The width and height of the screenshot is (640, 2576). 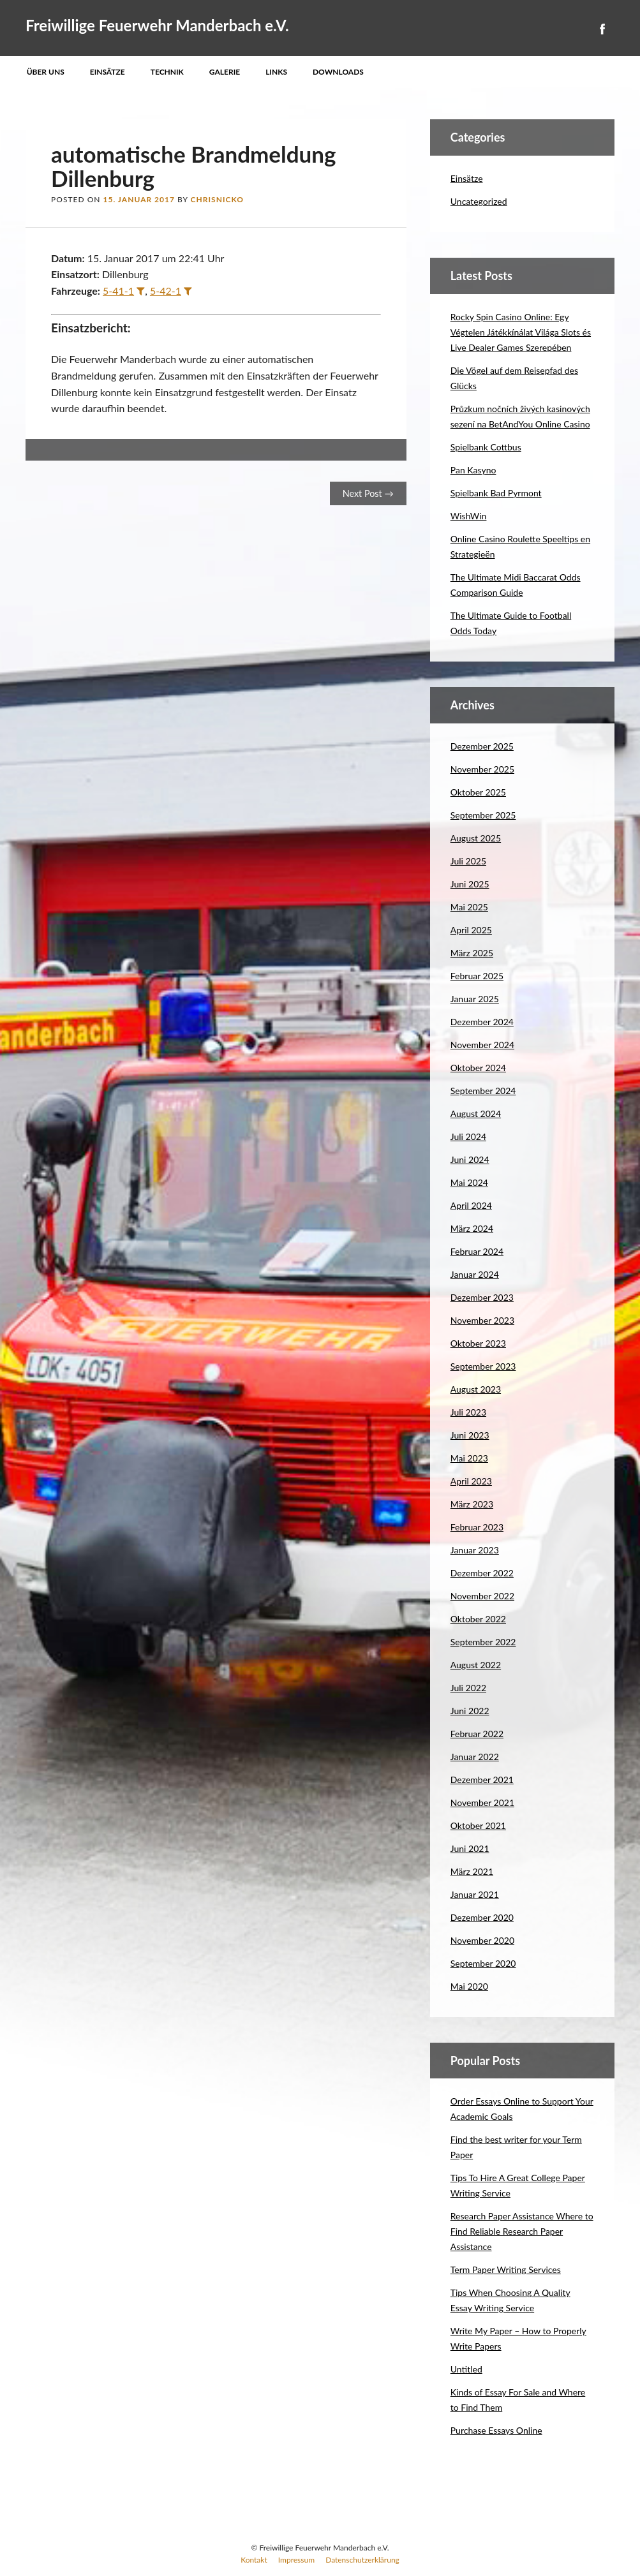 What do you see at coordinates (468, 1412) in the screenshot?
I see `Juli 2023` at bounding box center [468, 1412].